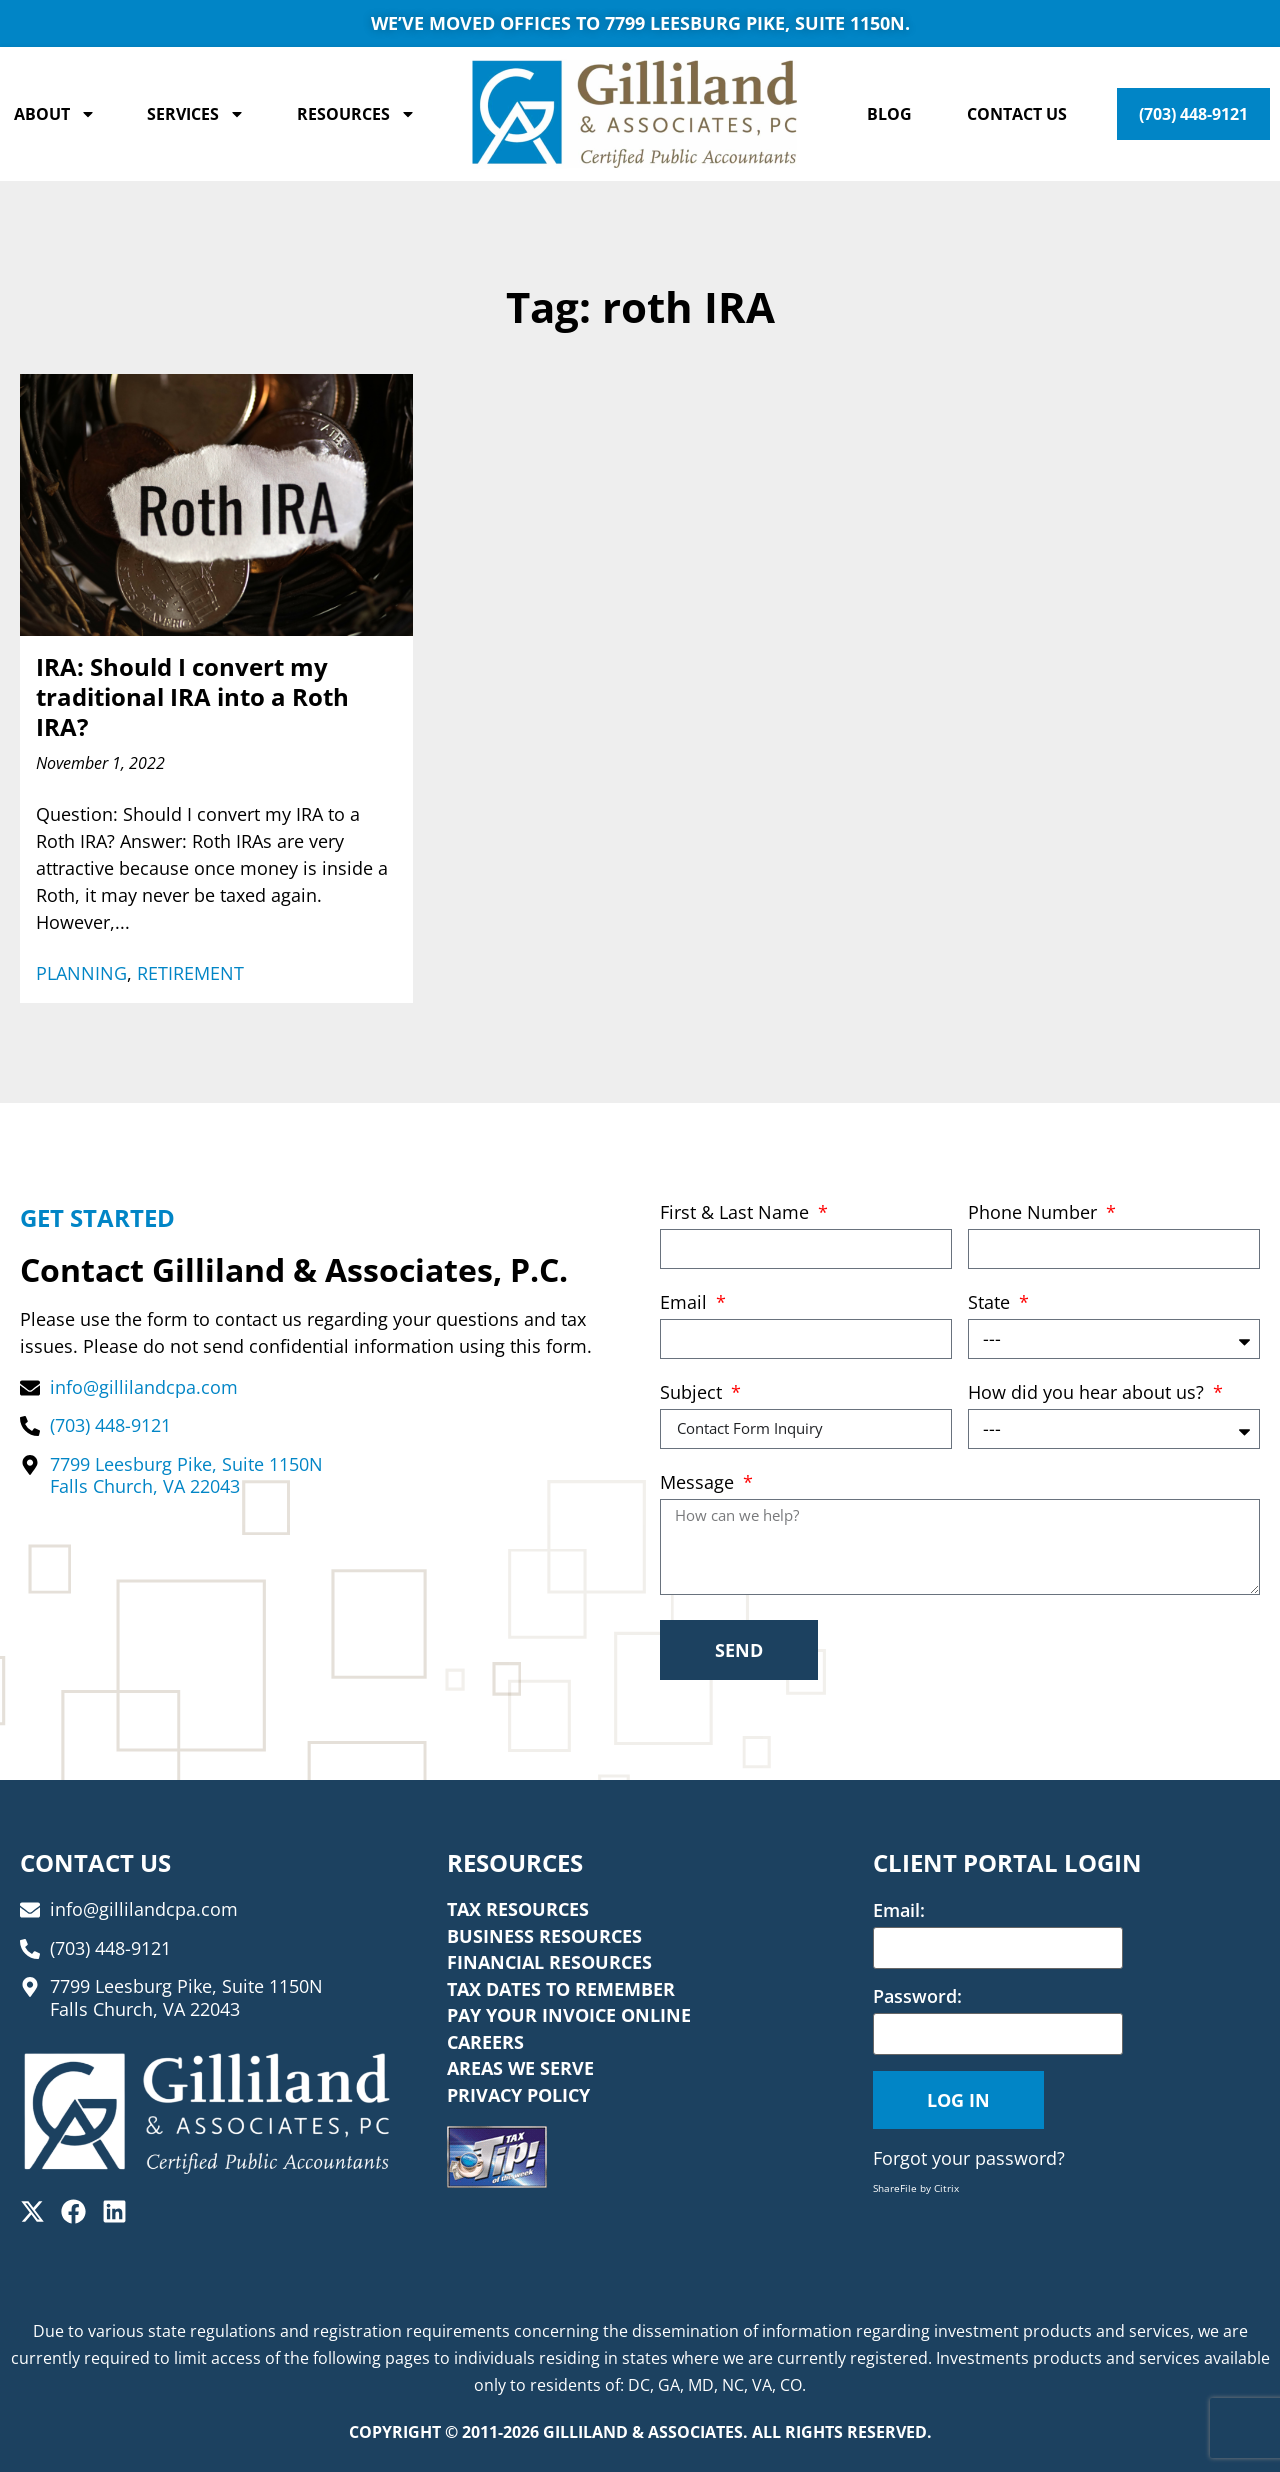 Image resolution: width=1280 pixels, height=2472 pixels. Describe the element at coordinates (1088, 1393) in the screenshot. I see `How did you hear about us?` at that location.